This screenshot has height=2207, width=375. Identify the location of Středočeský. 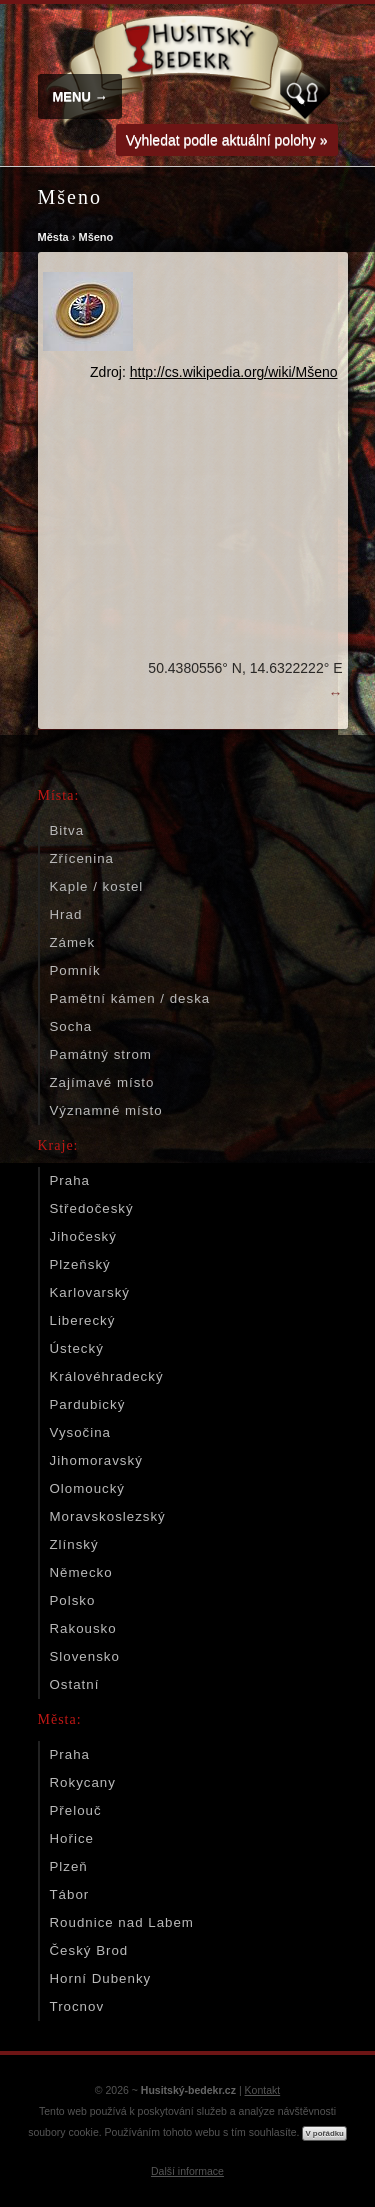
(92, 1208).